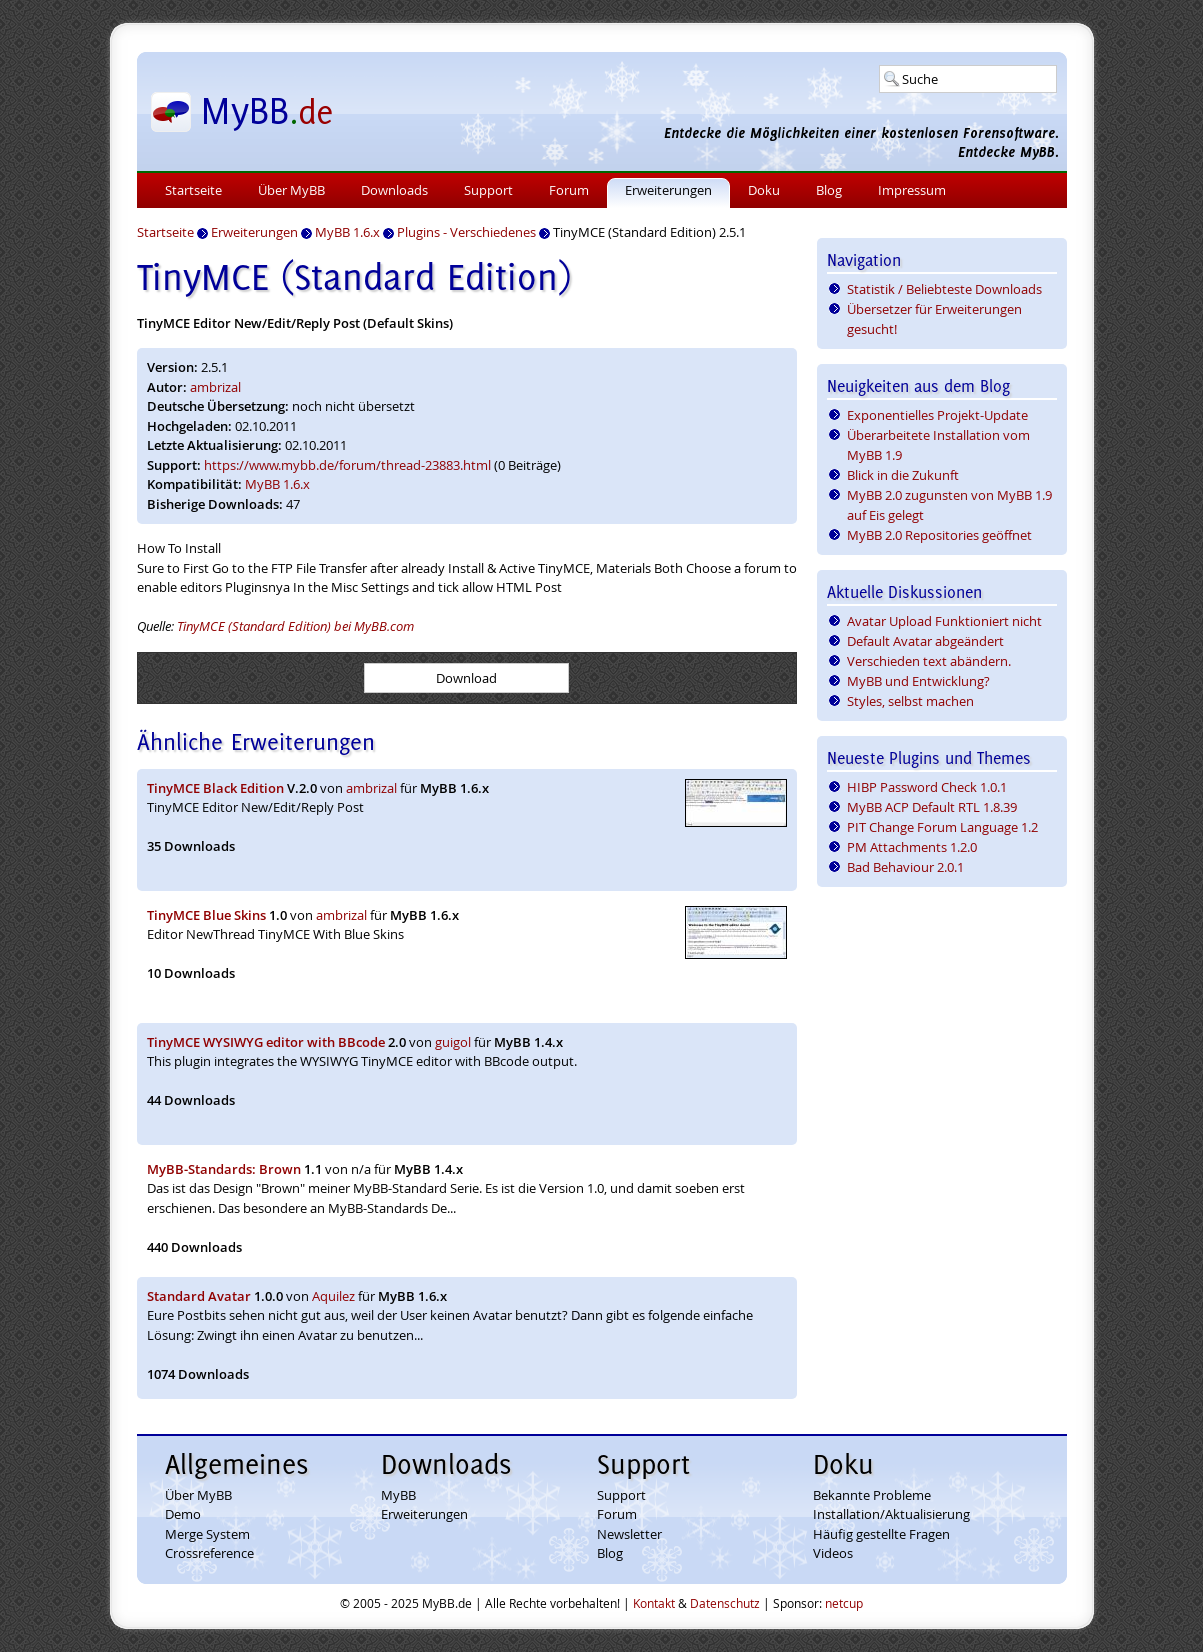 This screenshot has width=1203, height=1652. What do you see at coordinates (725, 1603) in the screenshot?
I see `Datenschutz` at bounding box center [725, 1603].